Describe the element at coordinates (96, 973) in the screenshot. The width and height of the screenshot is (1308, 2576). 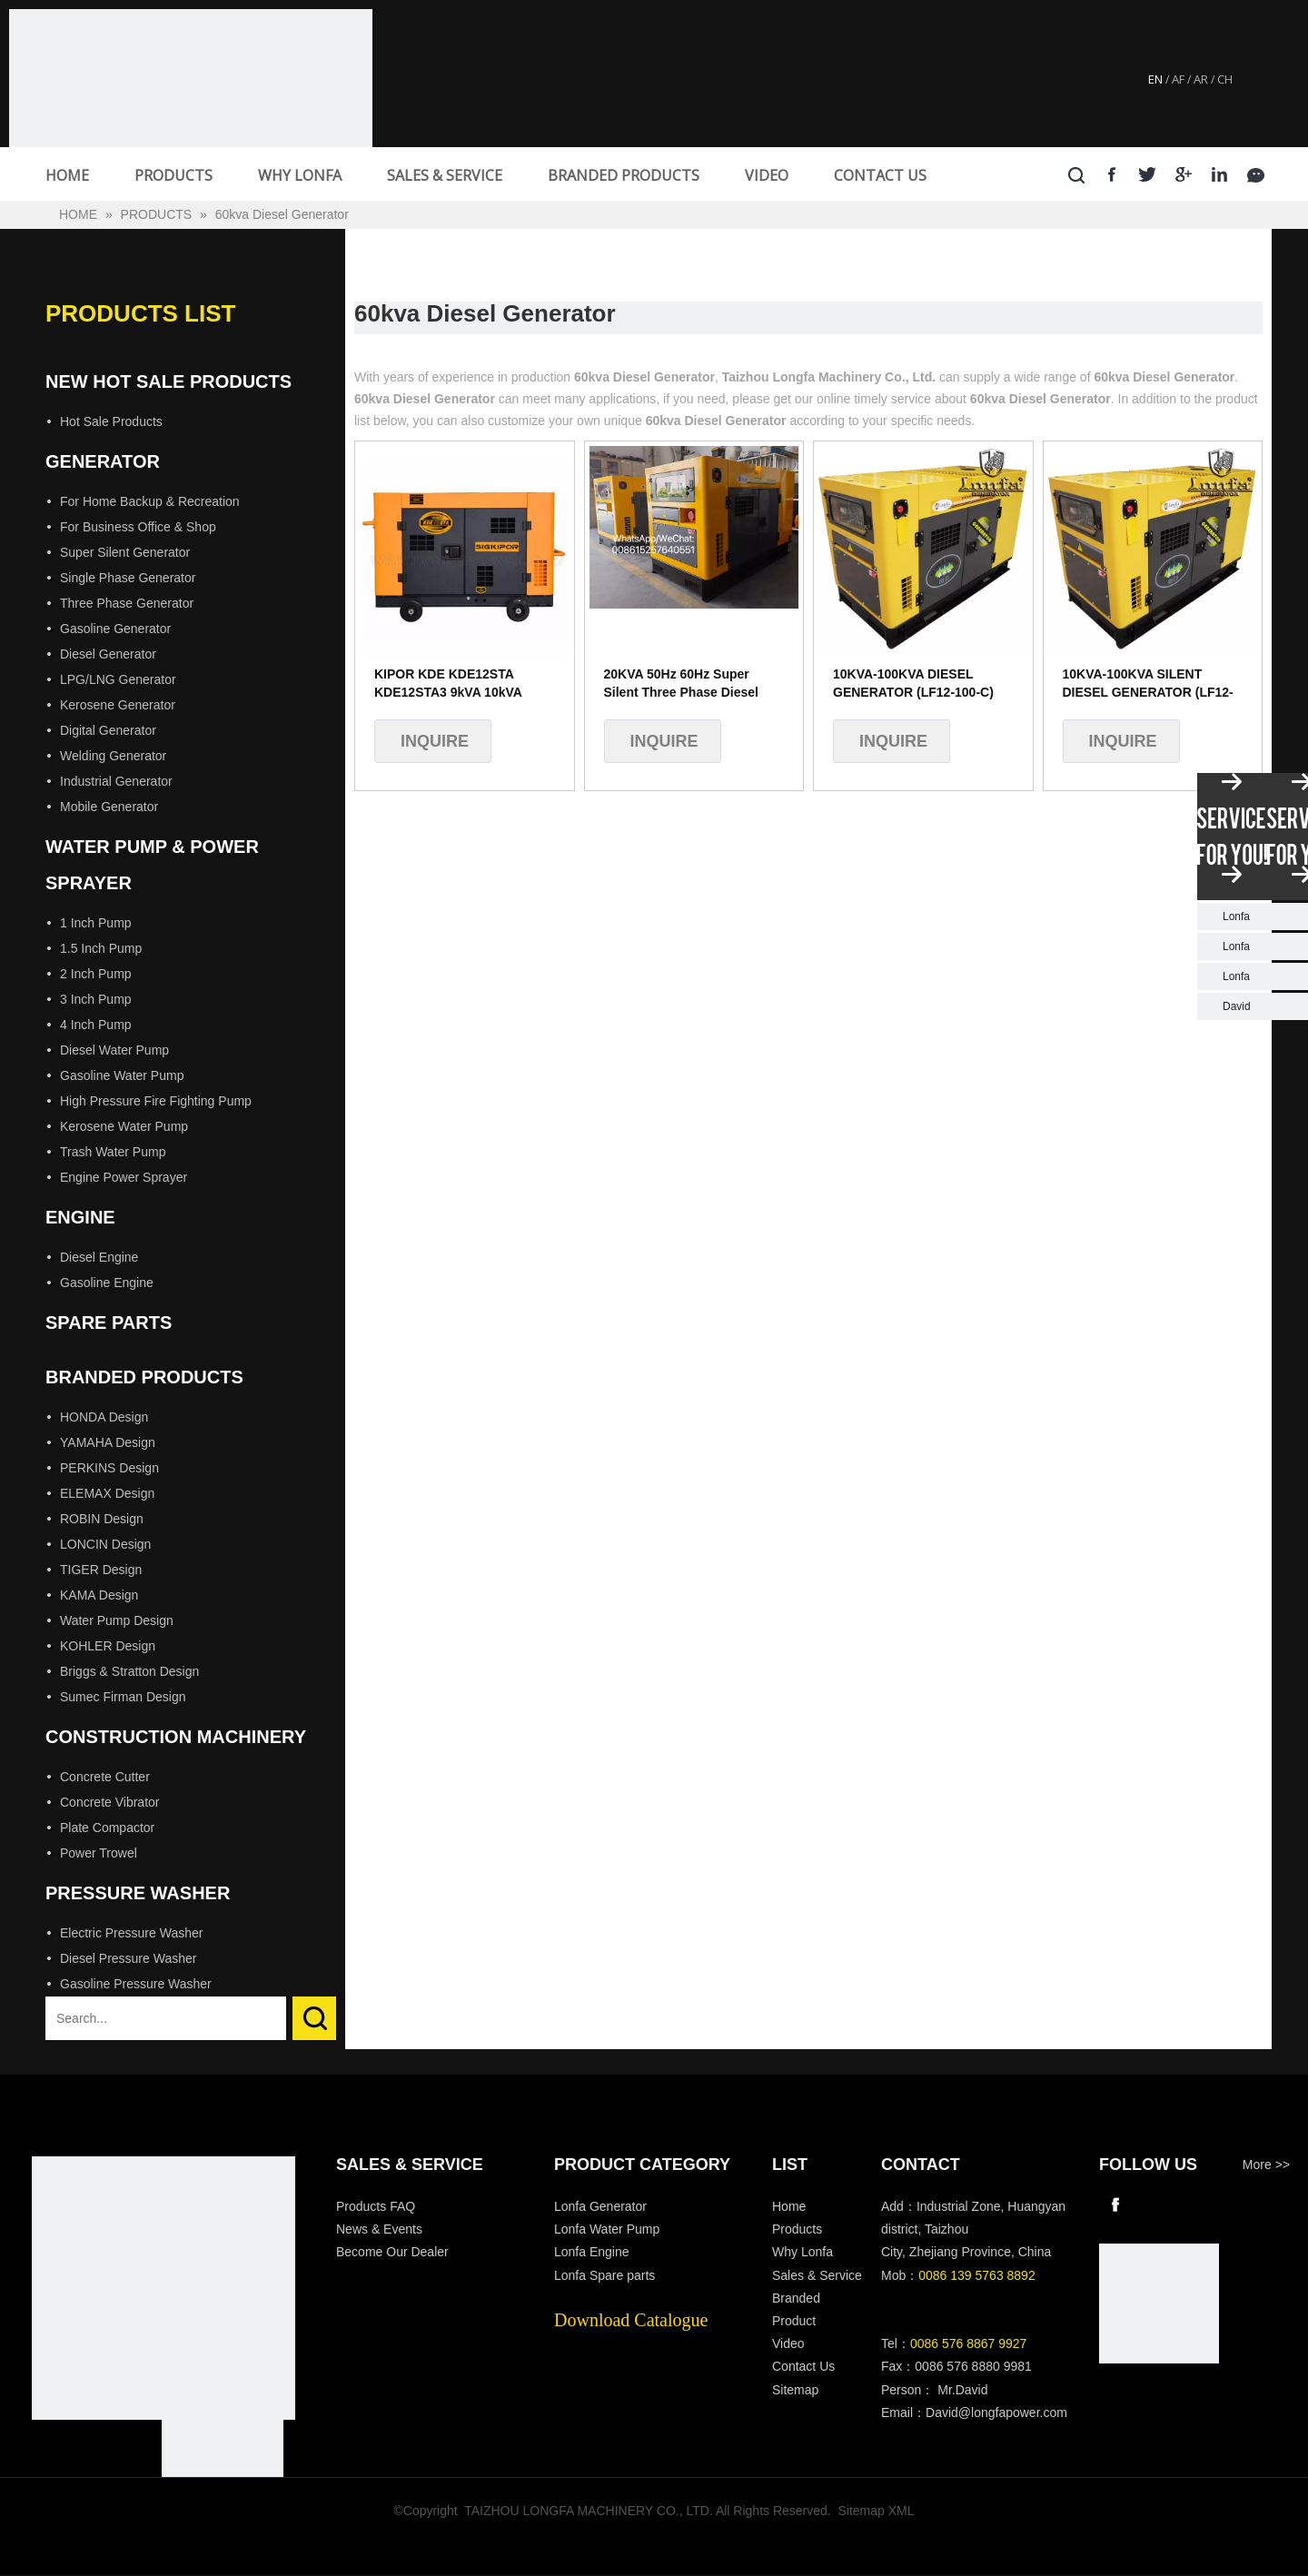
I see `2 Inch Pump` at that location.